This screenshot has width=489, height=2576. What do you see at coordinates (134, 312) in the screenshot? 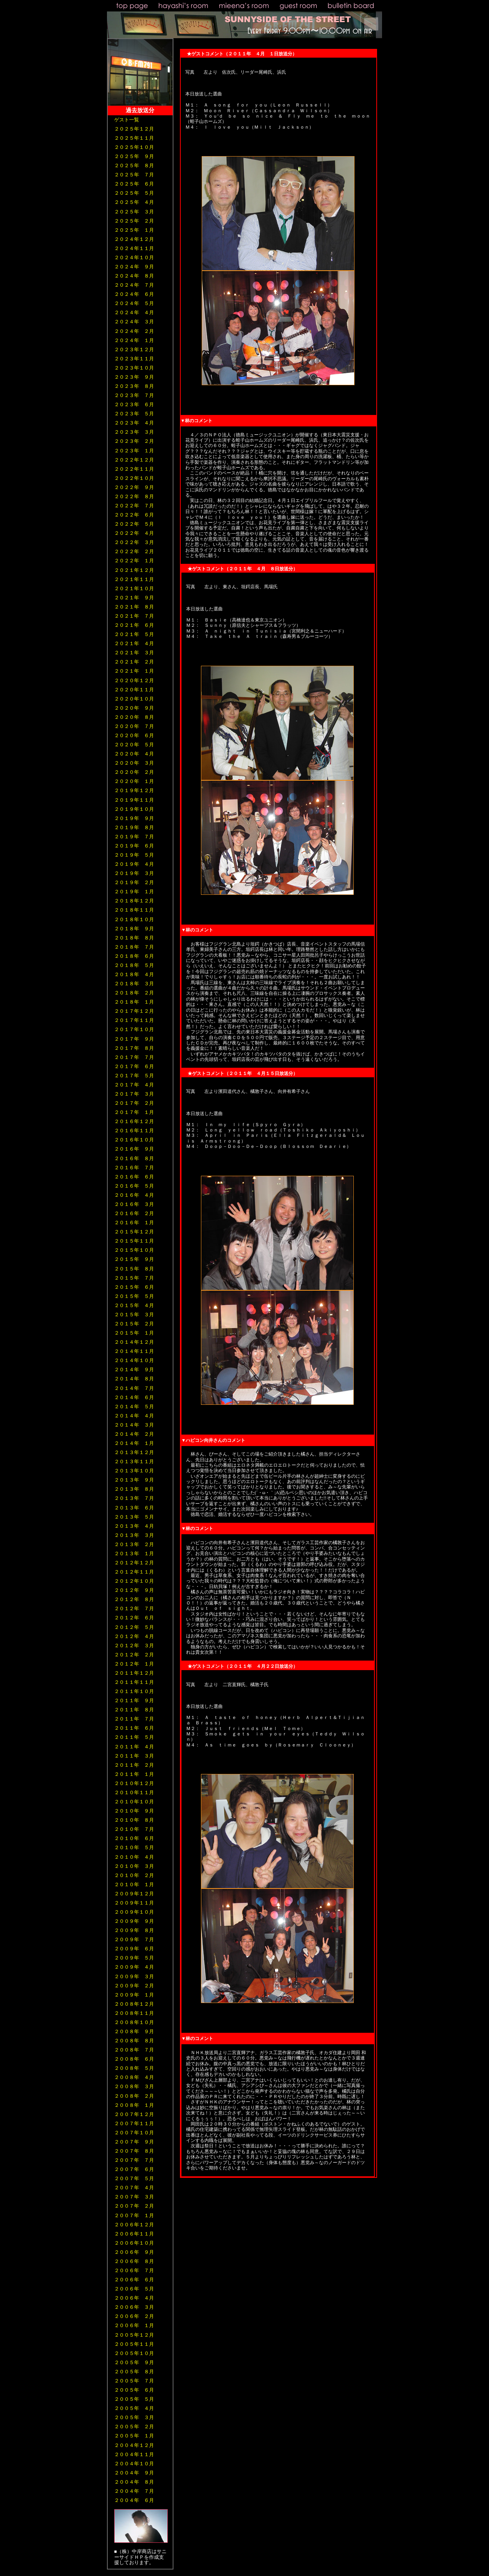
I see `２０２４年 ４月` at bounding box center [134, 312].